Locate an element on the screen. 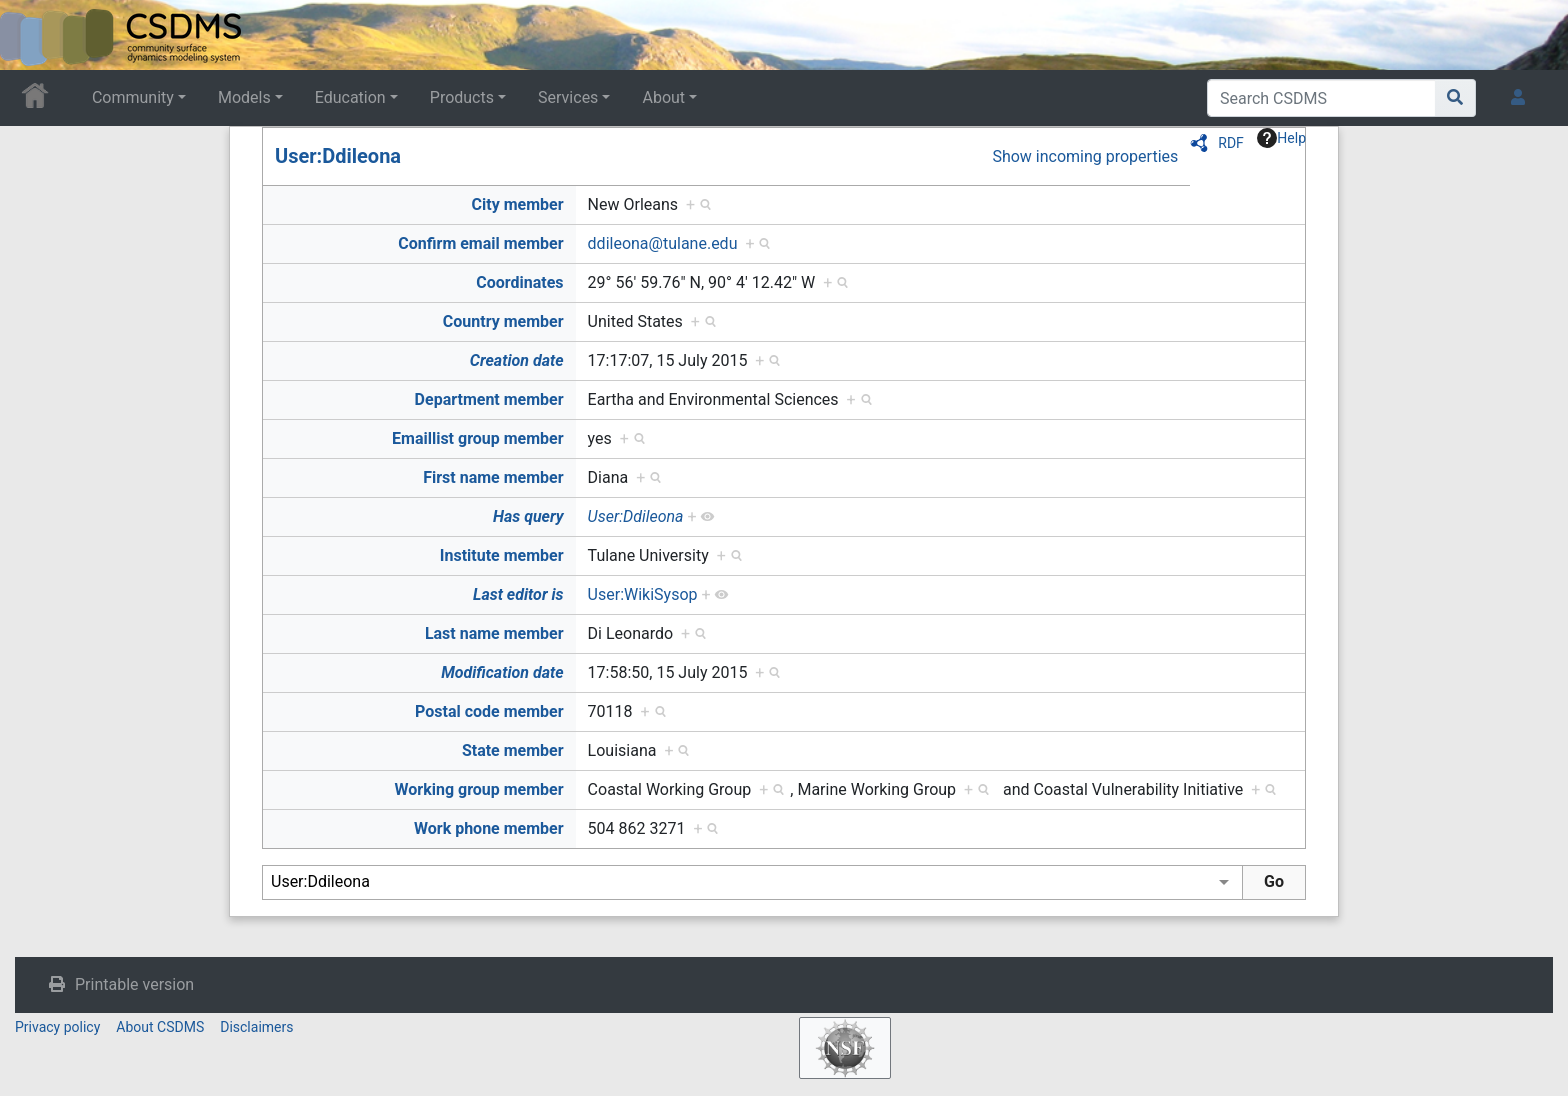 The width and height of the screenshot is (1568, 1096). First name member is located at coordinates (493, 477).